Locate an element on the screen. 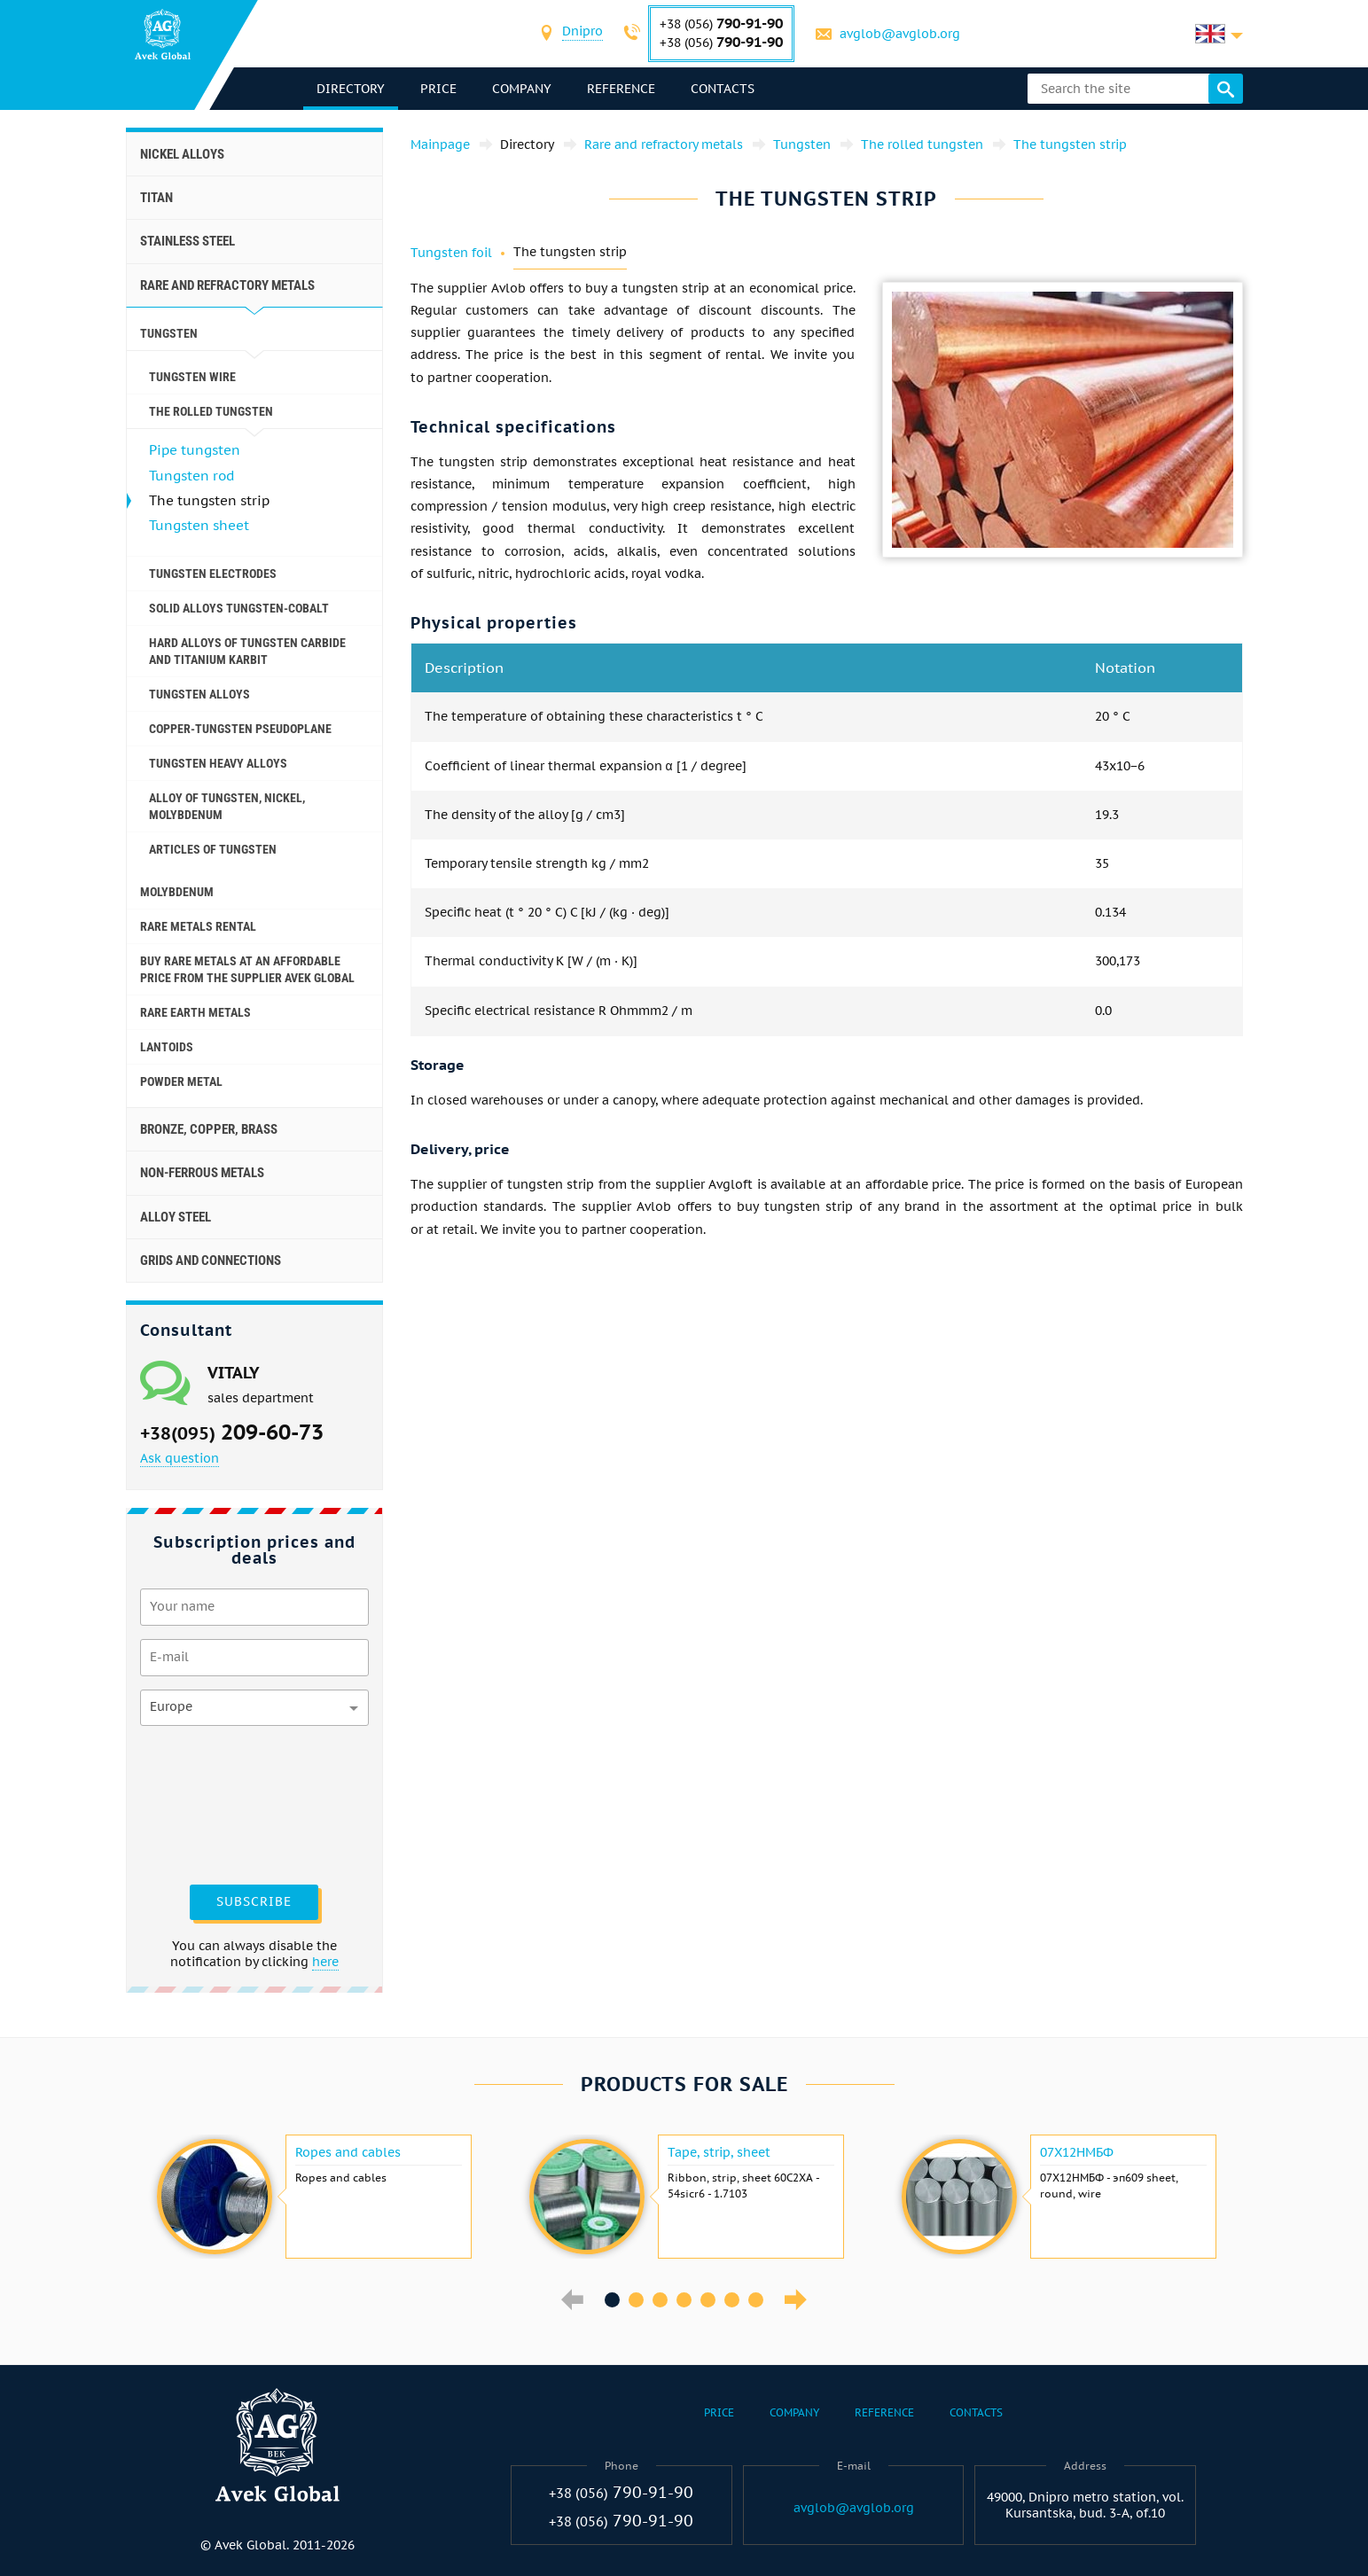 This screenshot has height=2576, width=1368. Tungsten sheet is located at coordinates (199, 525).